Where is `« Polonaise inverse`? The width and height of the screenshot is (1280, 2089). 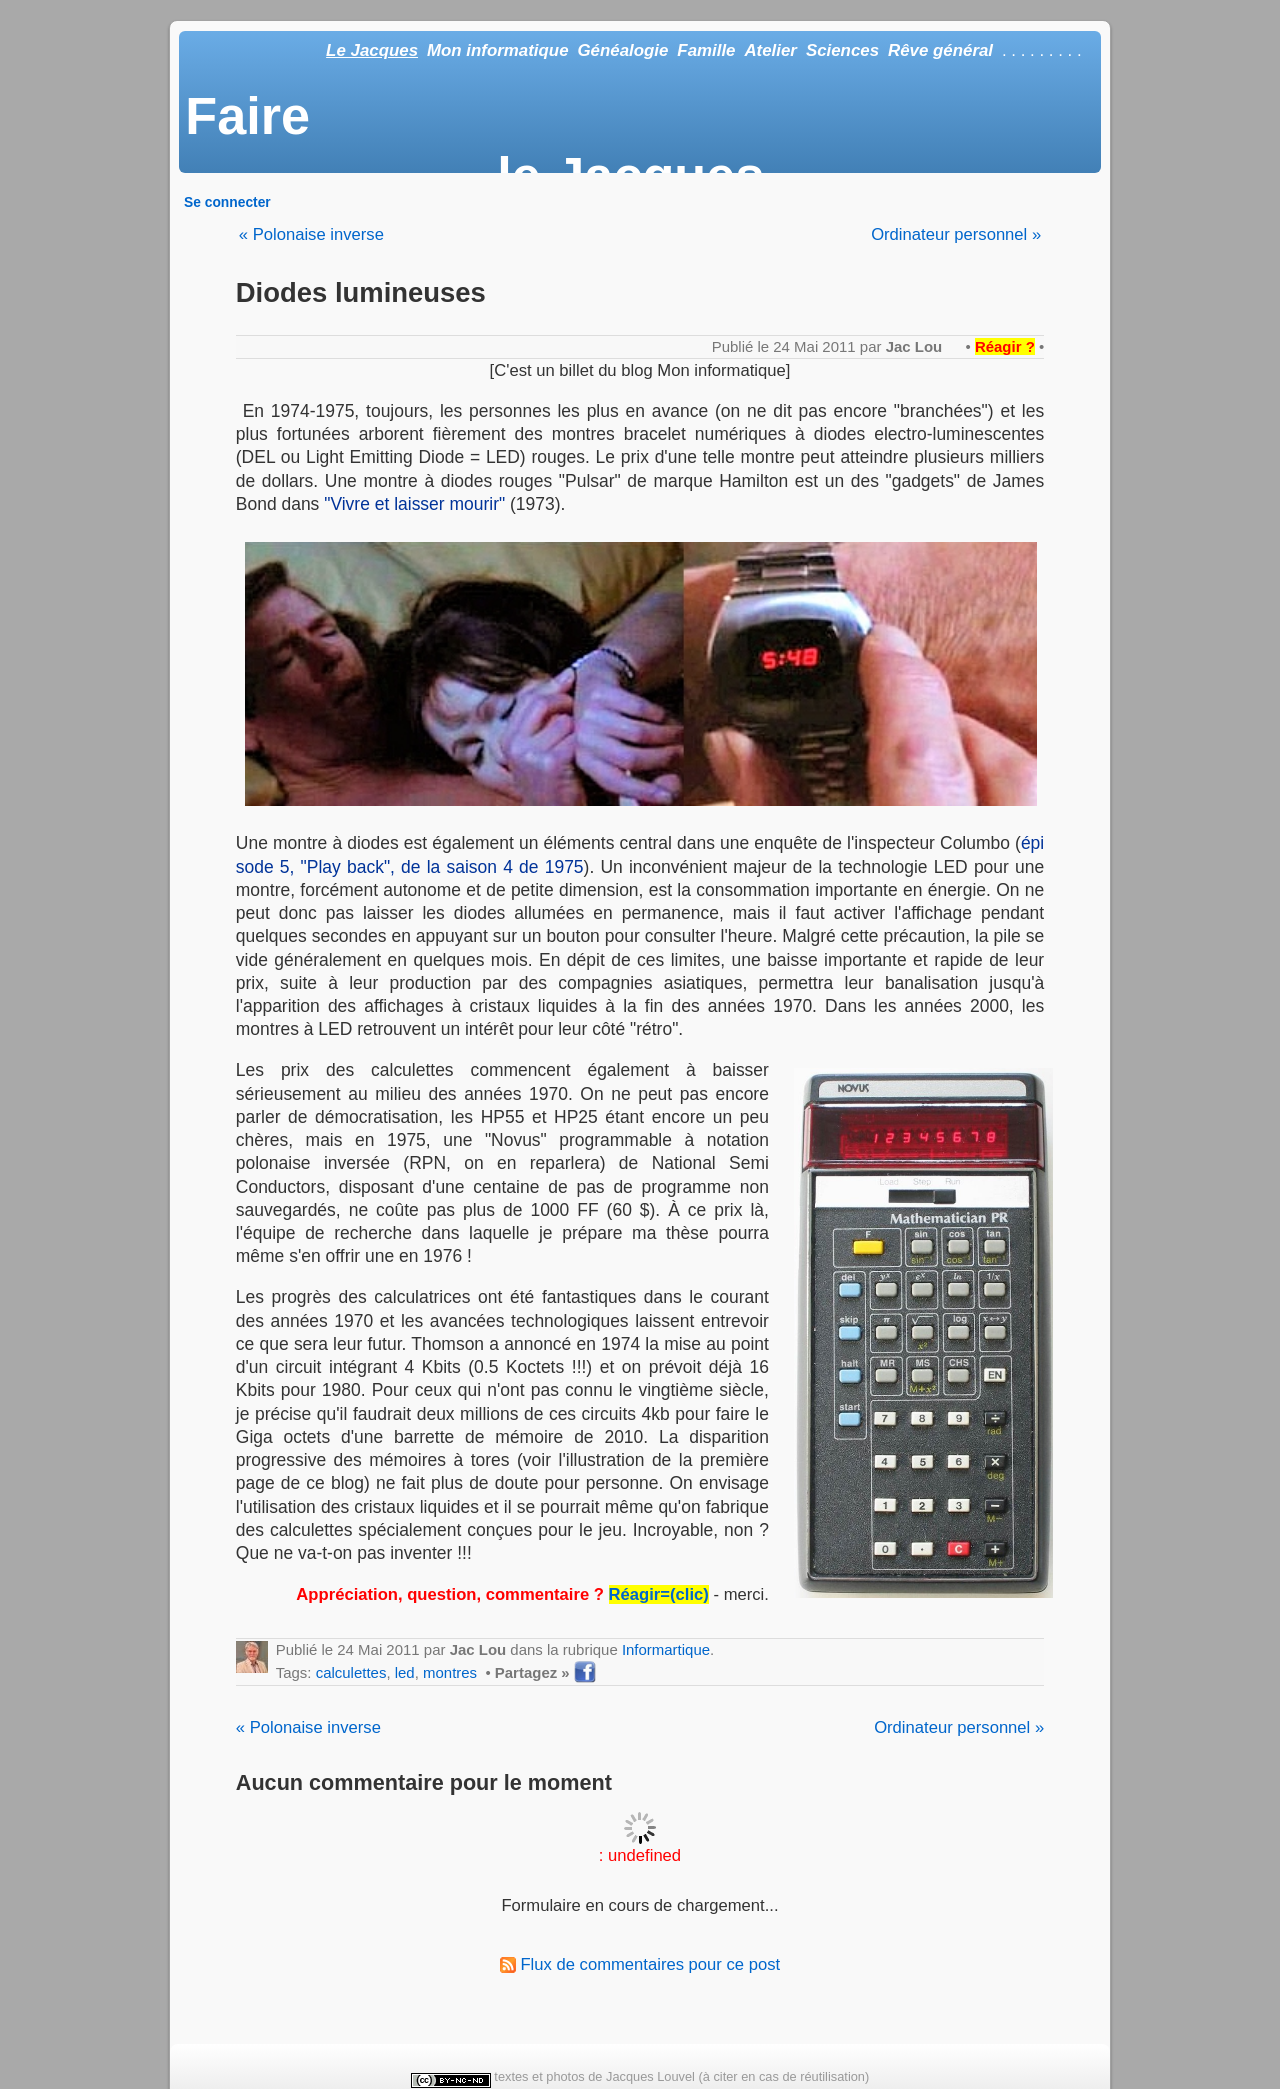
« Polonaise inverse is located at coordinates (311, 234).